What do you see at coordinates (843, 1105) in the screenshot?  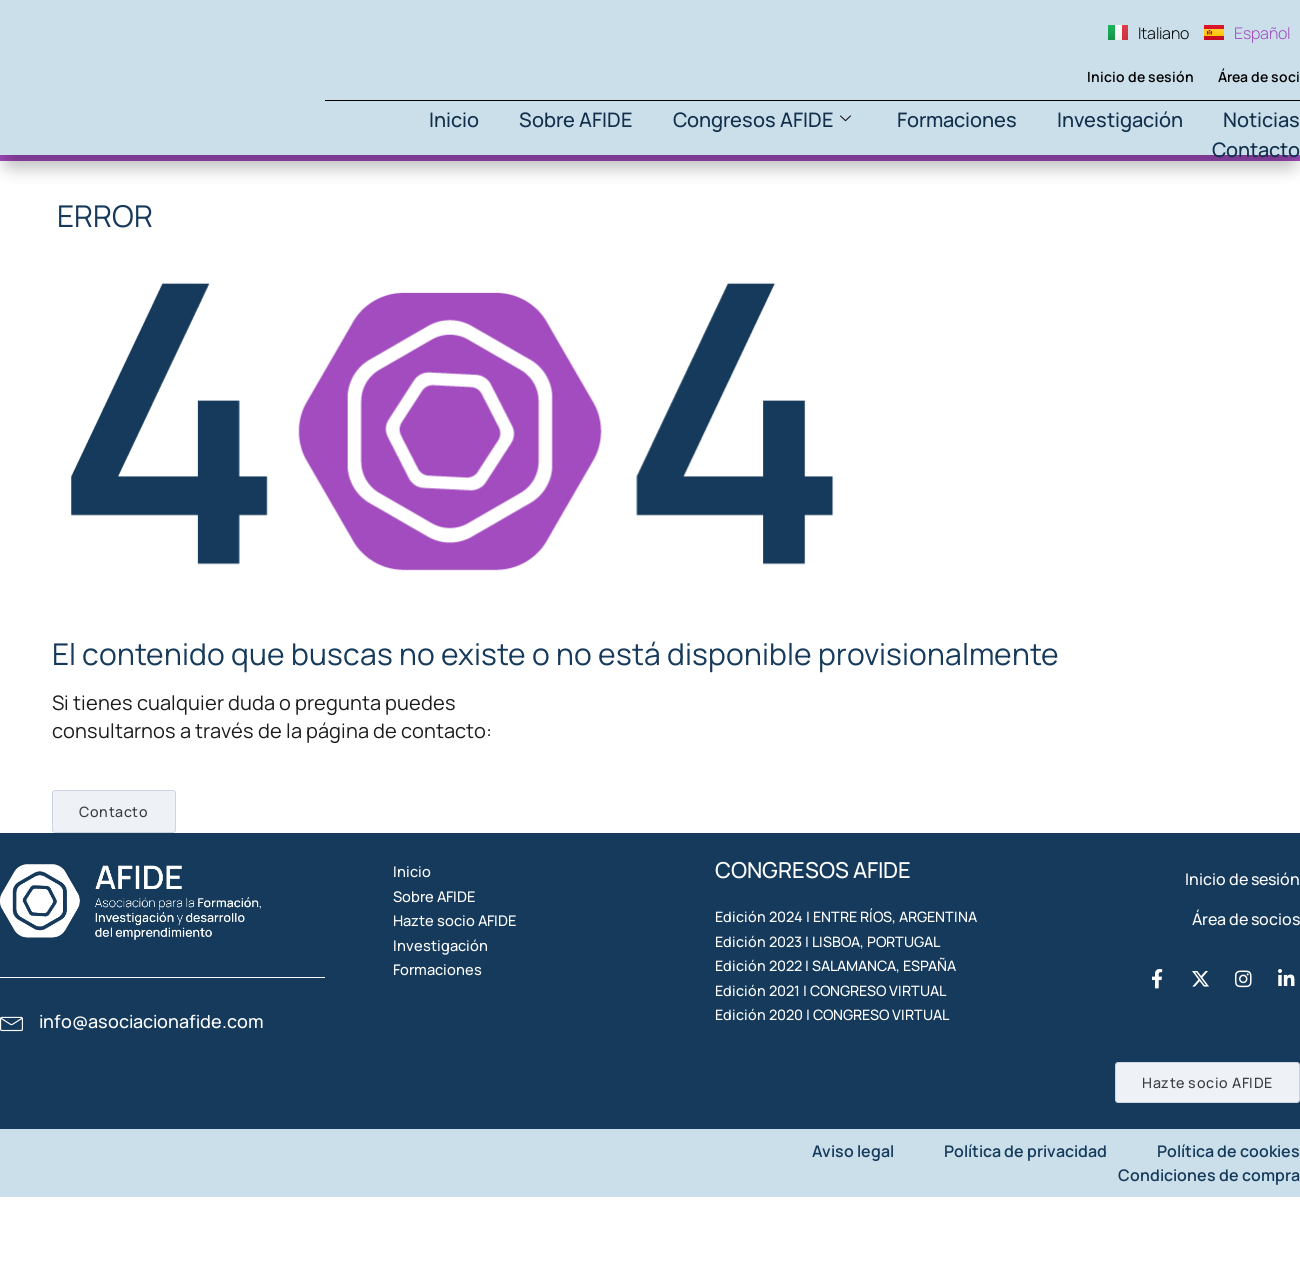 I see `Edición 2021 | CONGRESO VIRTUAL` at bounding box center [843, 1105].